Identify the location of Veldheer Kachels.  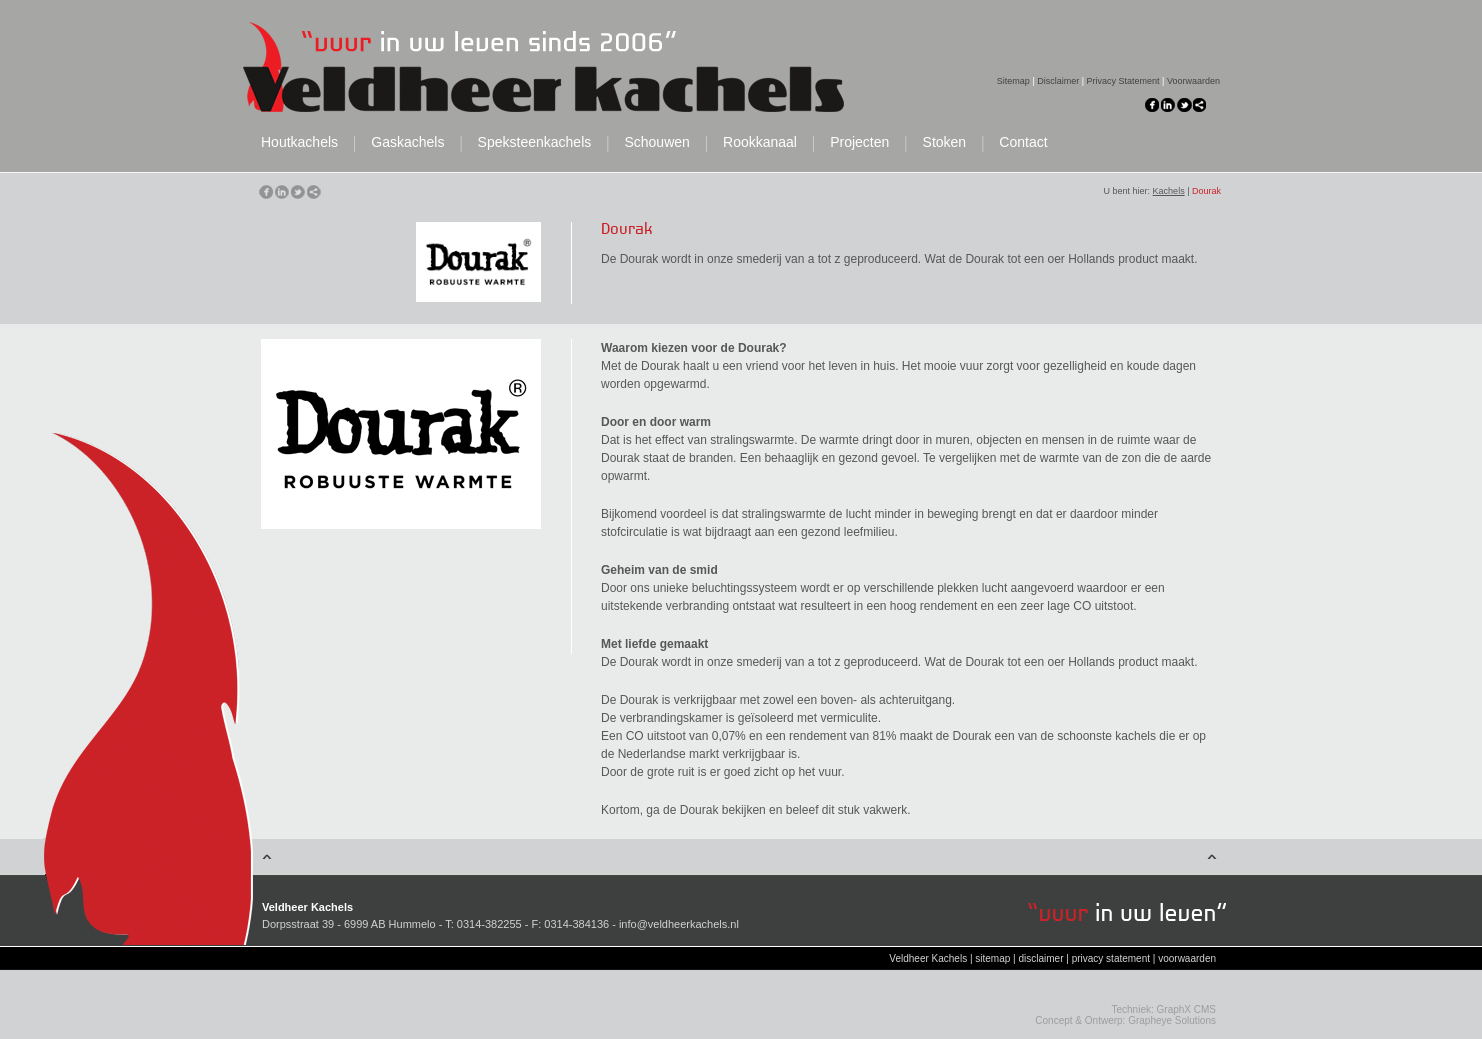
(928, 958).